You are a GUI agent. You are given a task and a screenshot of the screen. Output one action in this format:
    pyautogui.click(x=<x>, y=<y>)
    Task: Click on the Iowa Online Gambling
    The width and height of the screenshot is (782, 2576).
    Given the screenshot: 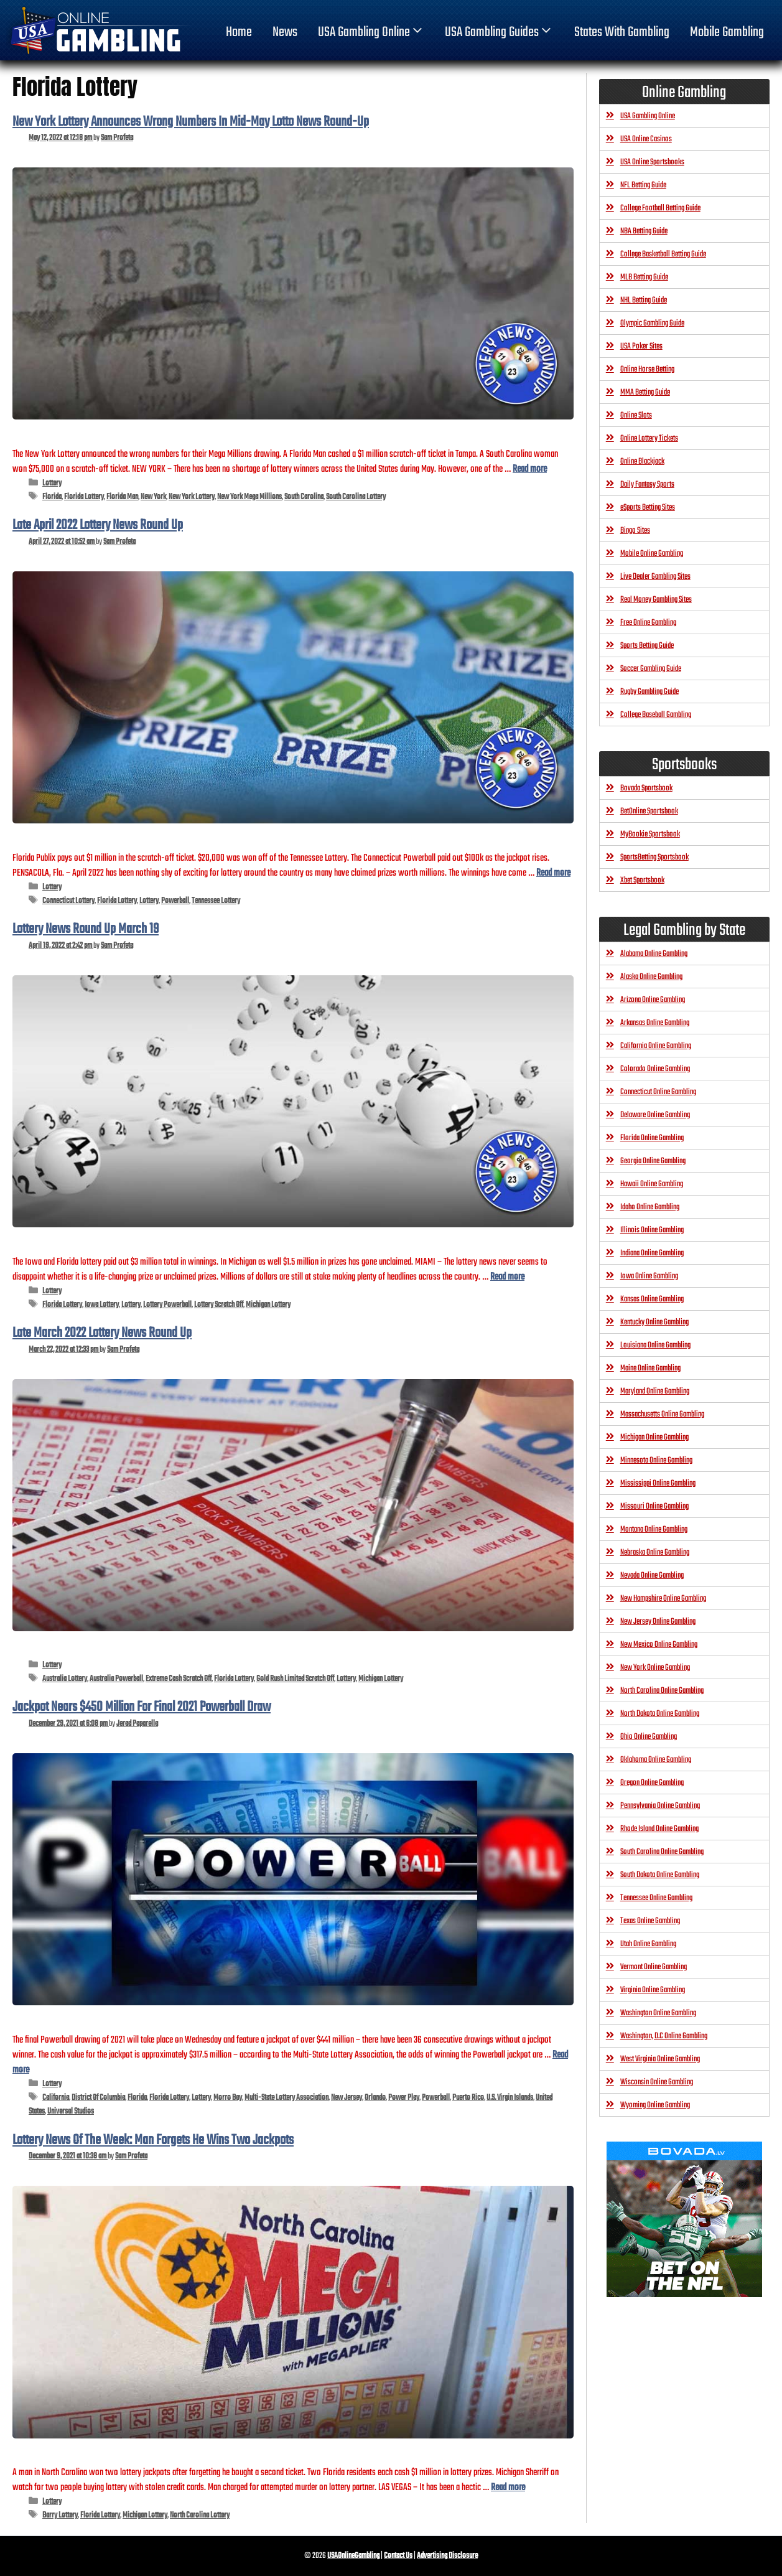 What is the action you would take?
    pyautogui.click(x=649, y=1276)
    